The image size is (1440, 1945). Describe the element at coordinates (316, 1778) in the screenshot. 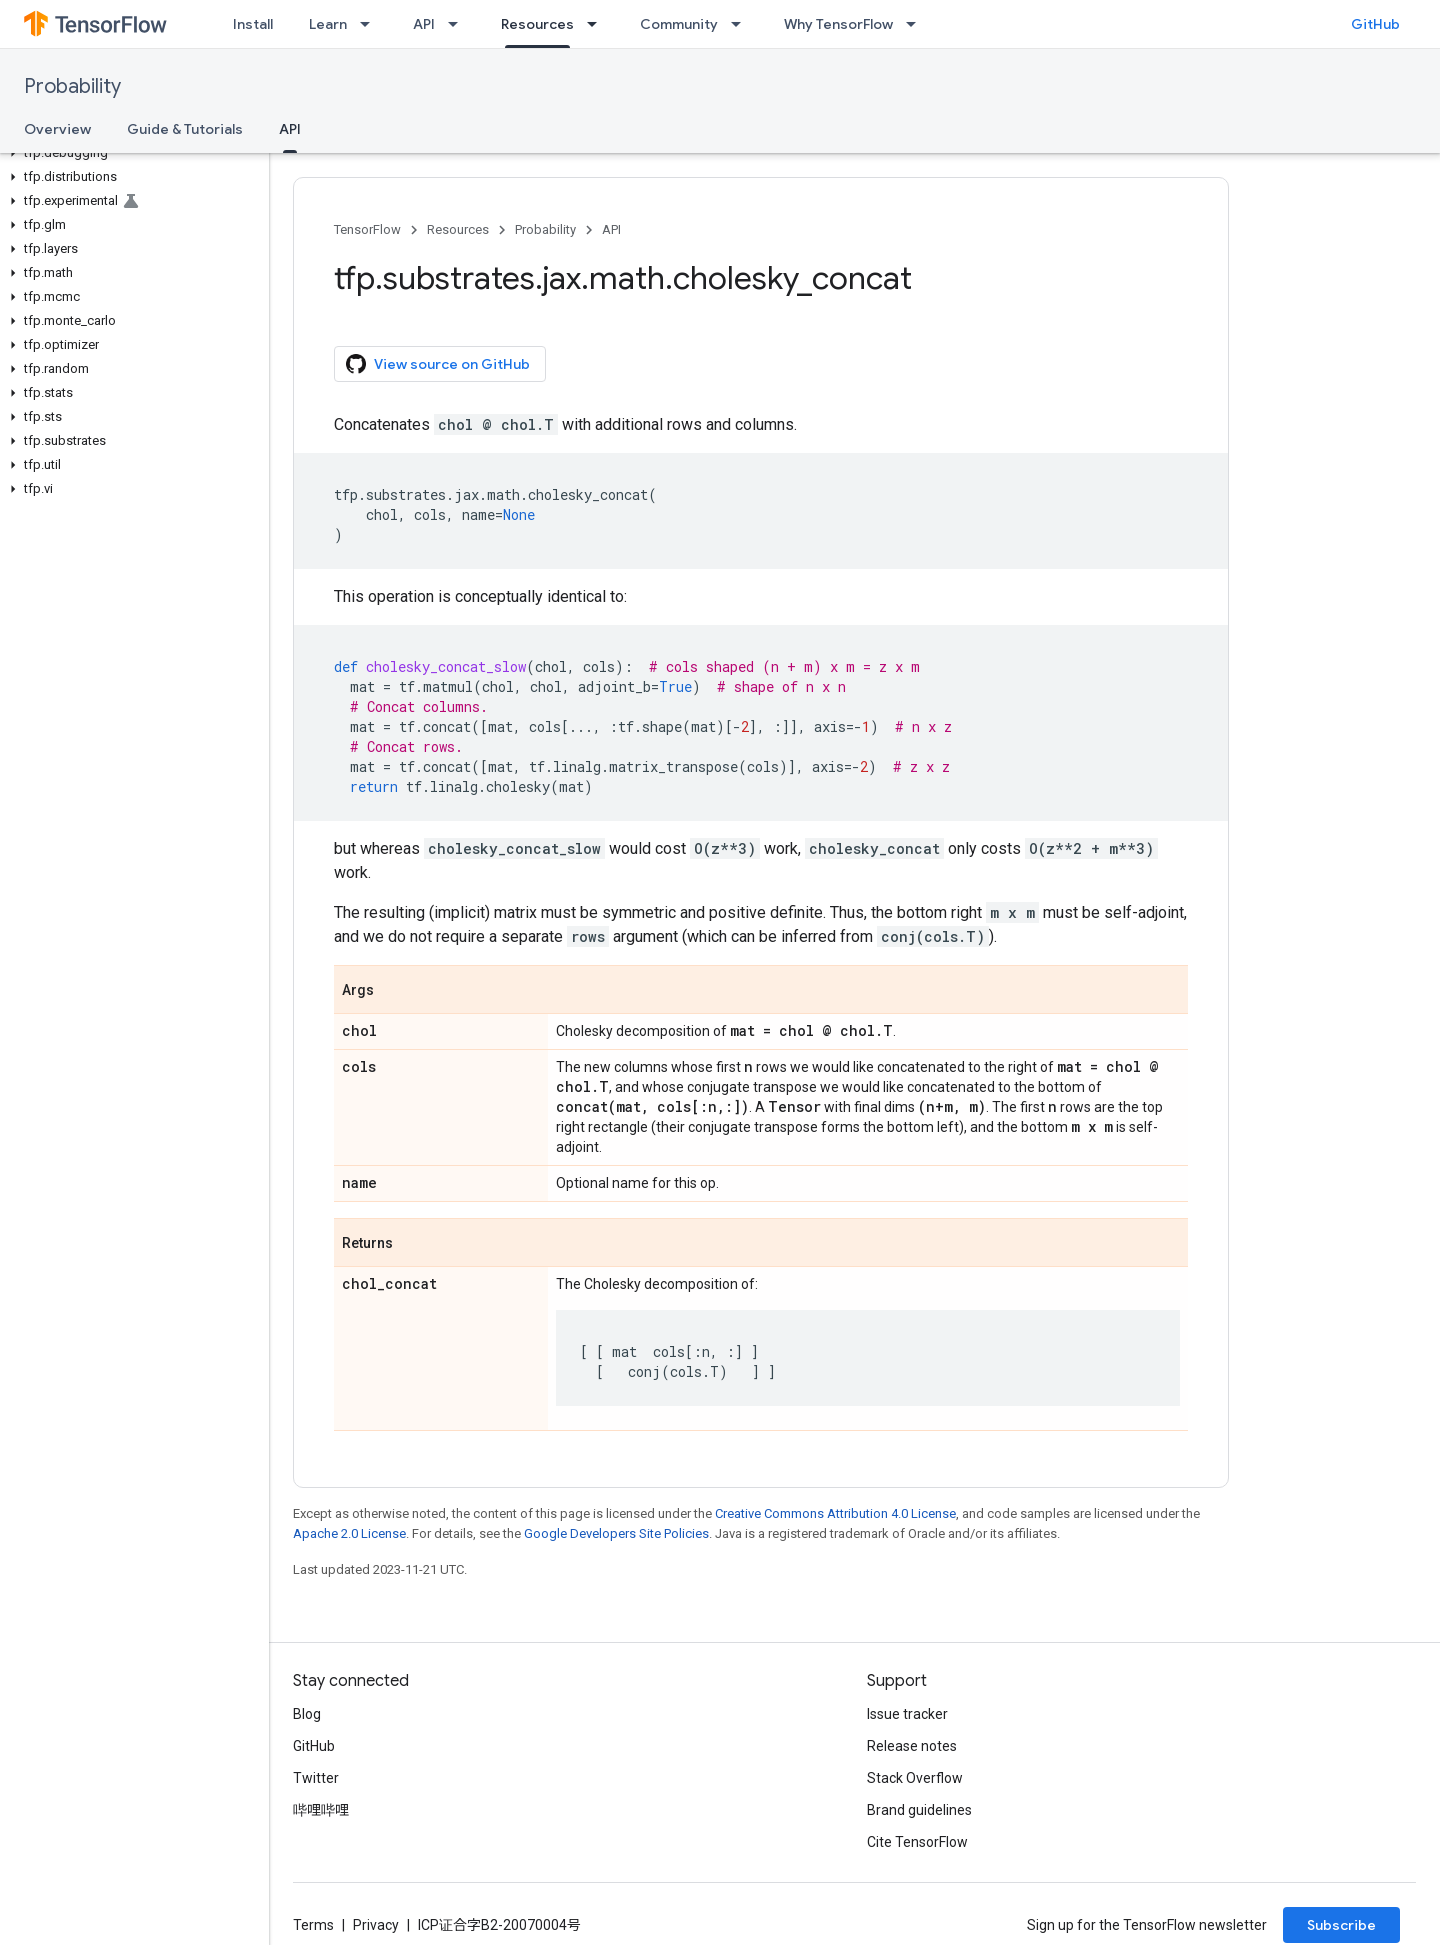

I see `Twitter` at that location.